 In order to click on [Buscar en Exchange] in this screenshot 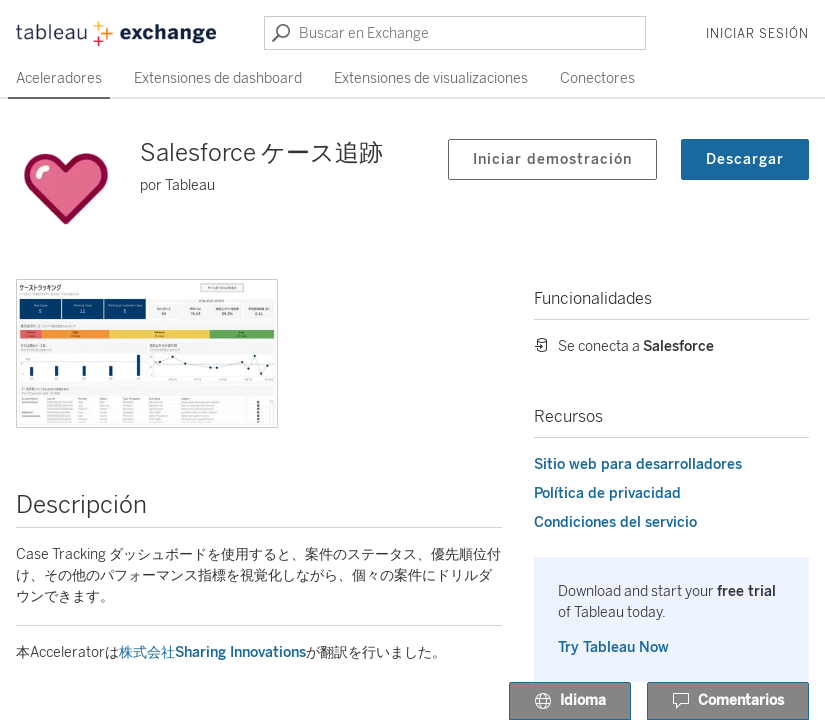, I will do `click(455, 33)`.